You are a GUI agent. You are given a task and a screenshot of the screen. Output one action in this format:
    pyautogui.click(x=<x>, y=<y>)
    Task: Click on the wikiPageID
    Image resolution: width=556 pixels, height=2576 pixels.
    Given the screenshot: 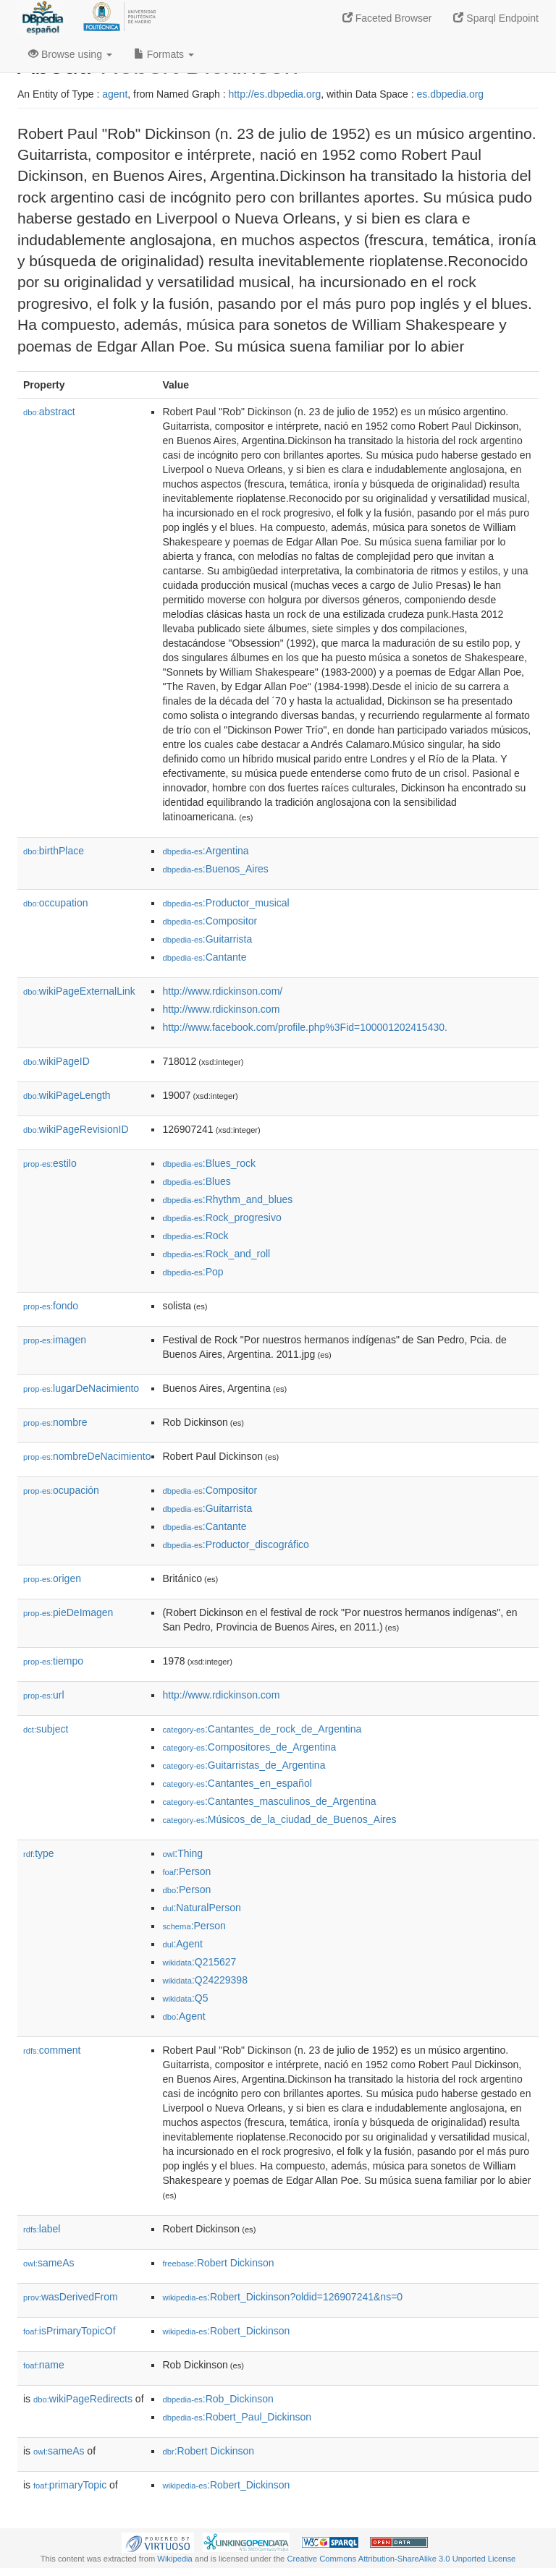 What is the action you would take?
    pyautogui.click(x=56, y=1061)
    